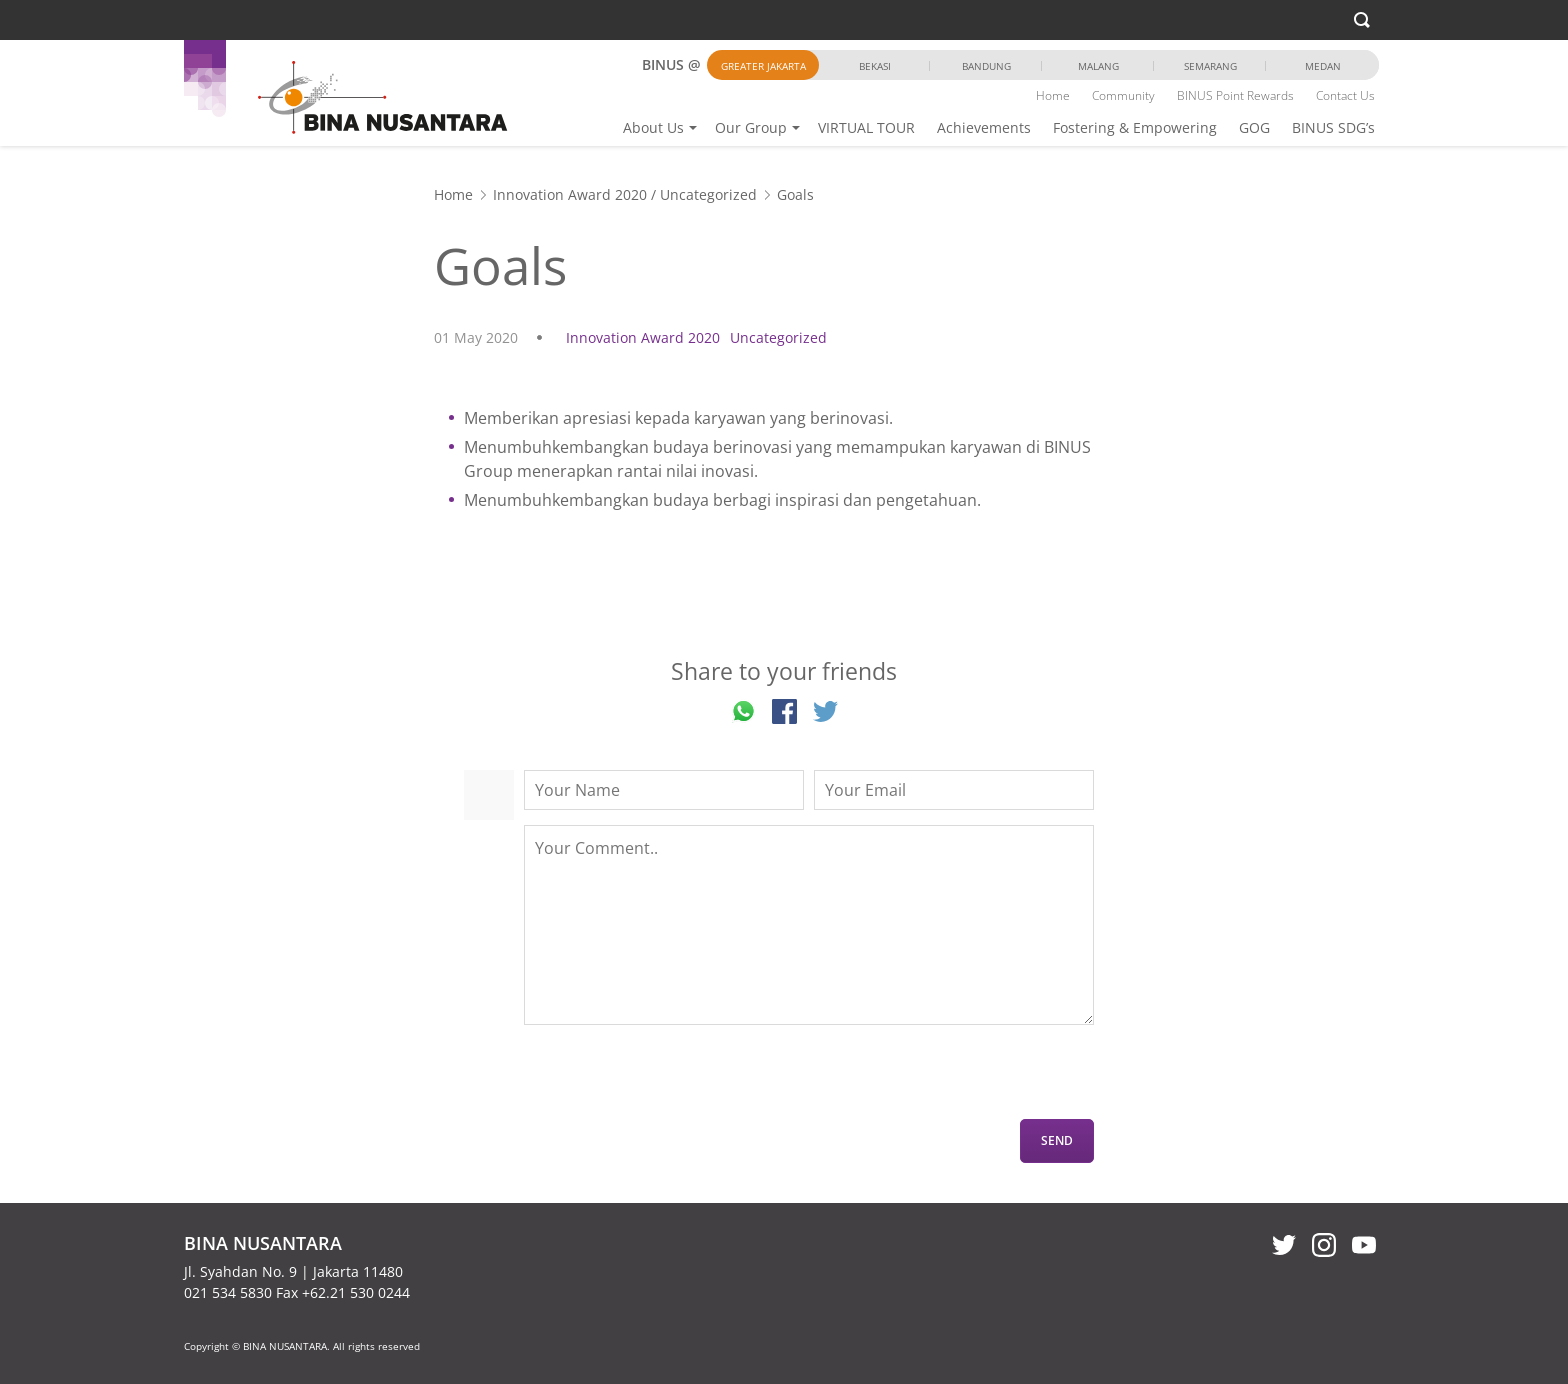 This screenshot has width=1568, height=1384. I want to click on Greater Jakarta, so click(763, 66).